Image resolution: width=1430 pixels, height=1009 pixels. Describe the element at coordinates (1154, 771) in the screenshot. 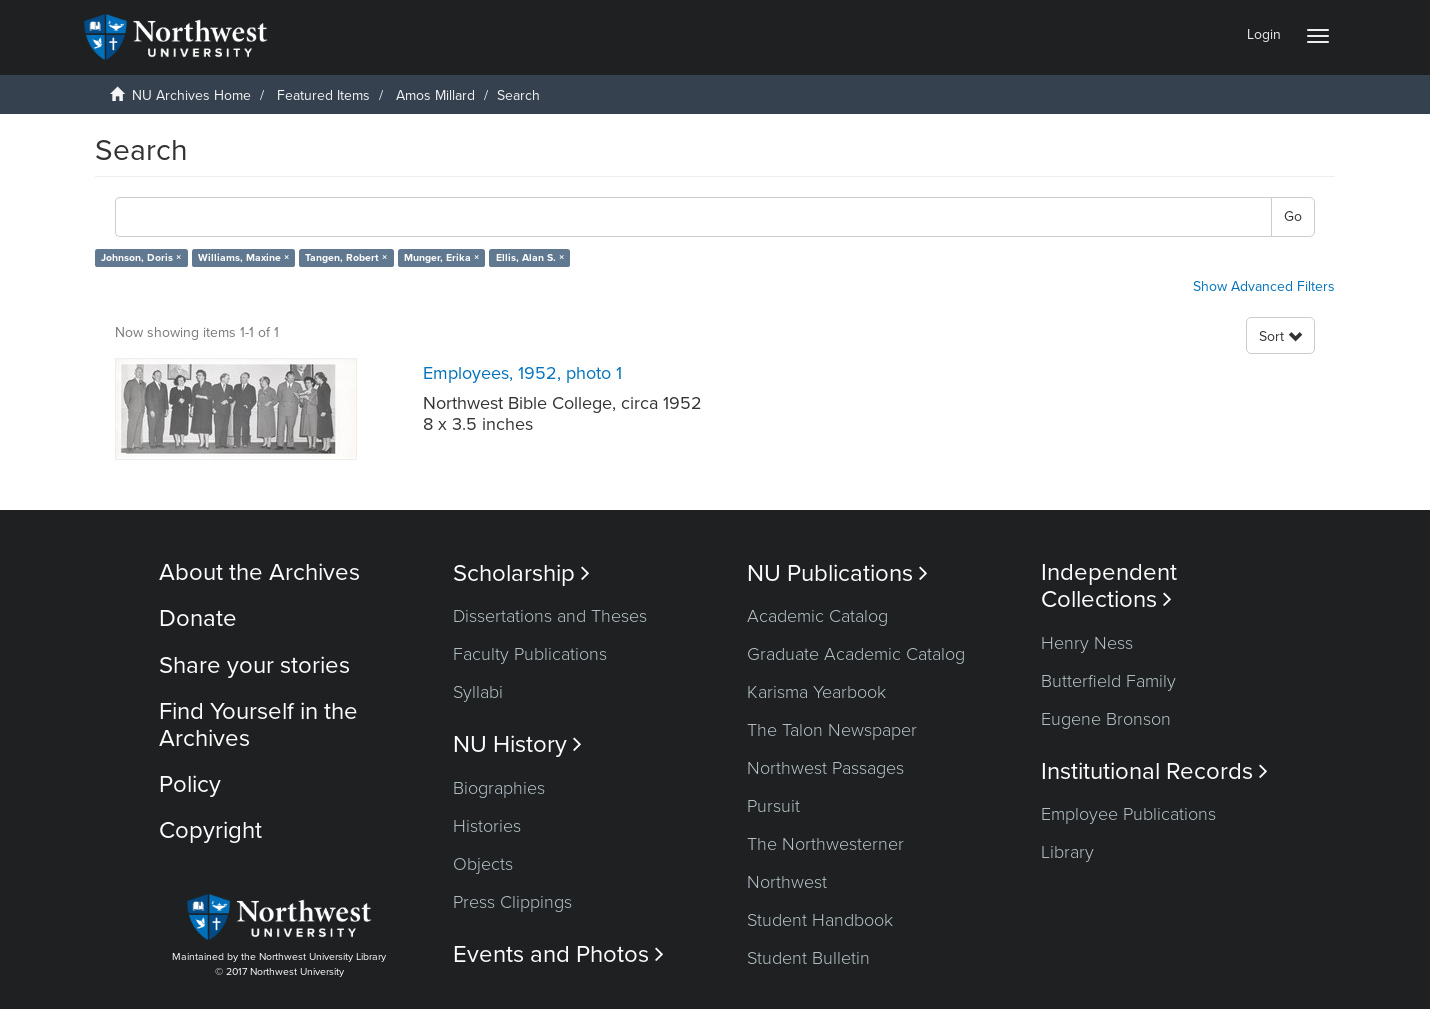

I see `Institutional Records` at that location.